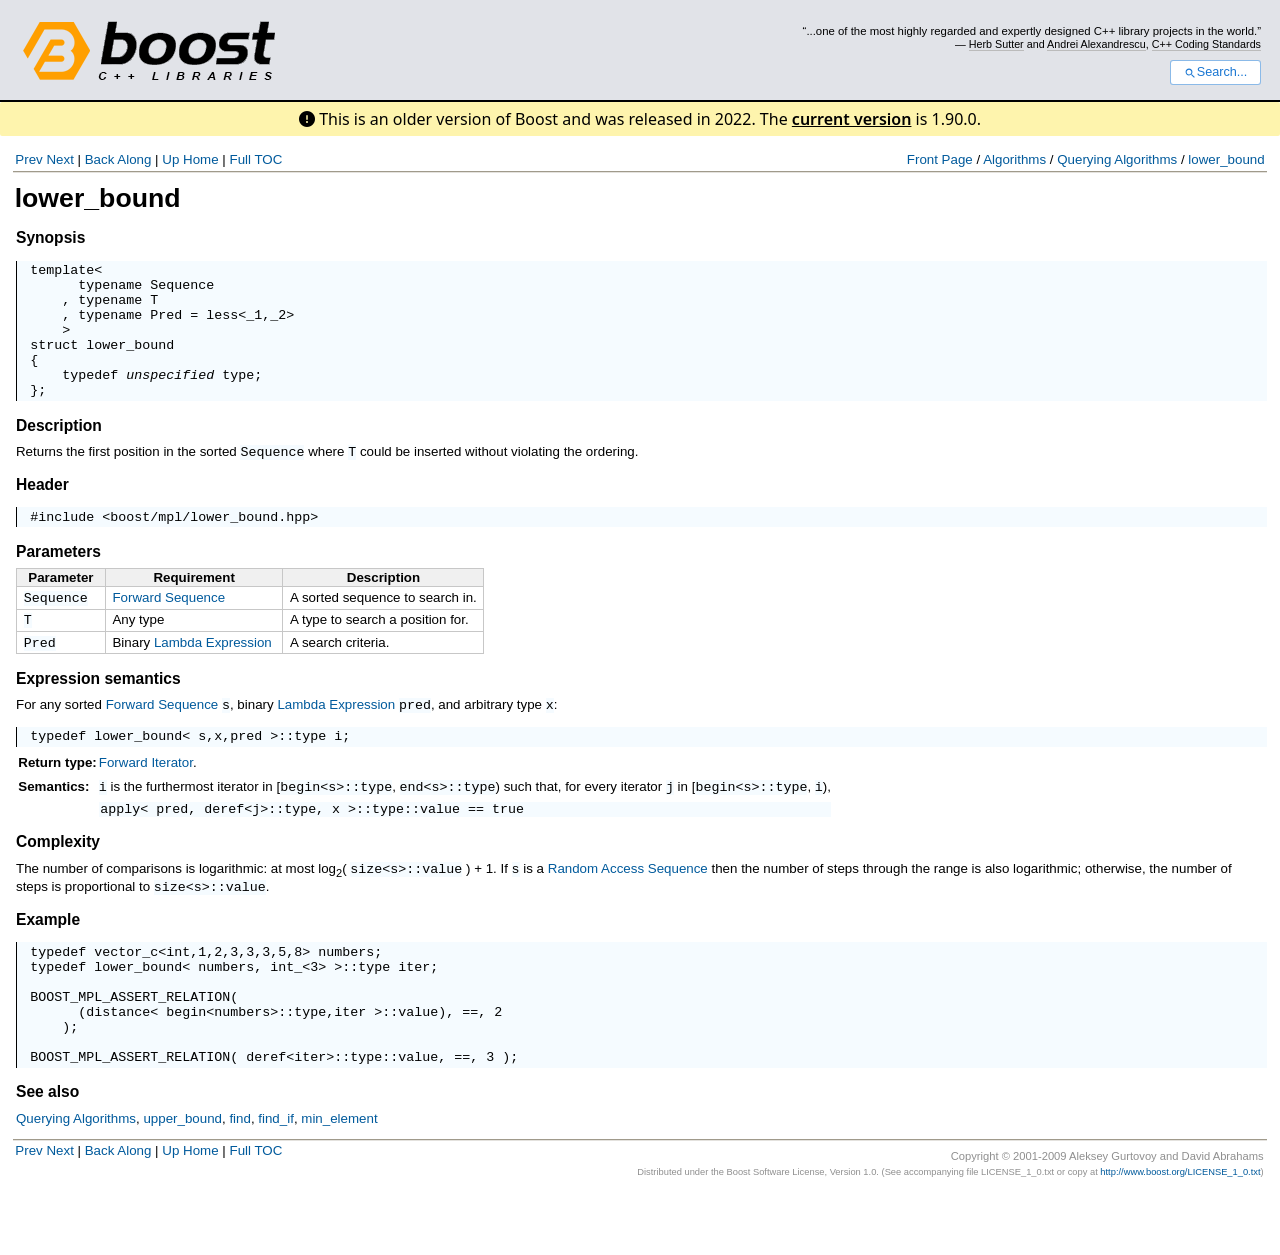  Describe the element at coordinates (940, 159) in the screenshot. I see `Front Page` at that location.